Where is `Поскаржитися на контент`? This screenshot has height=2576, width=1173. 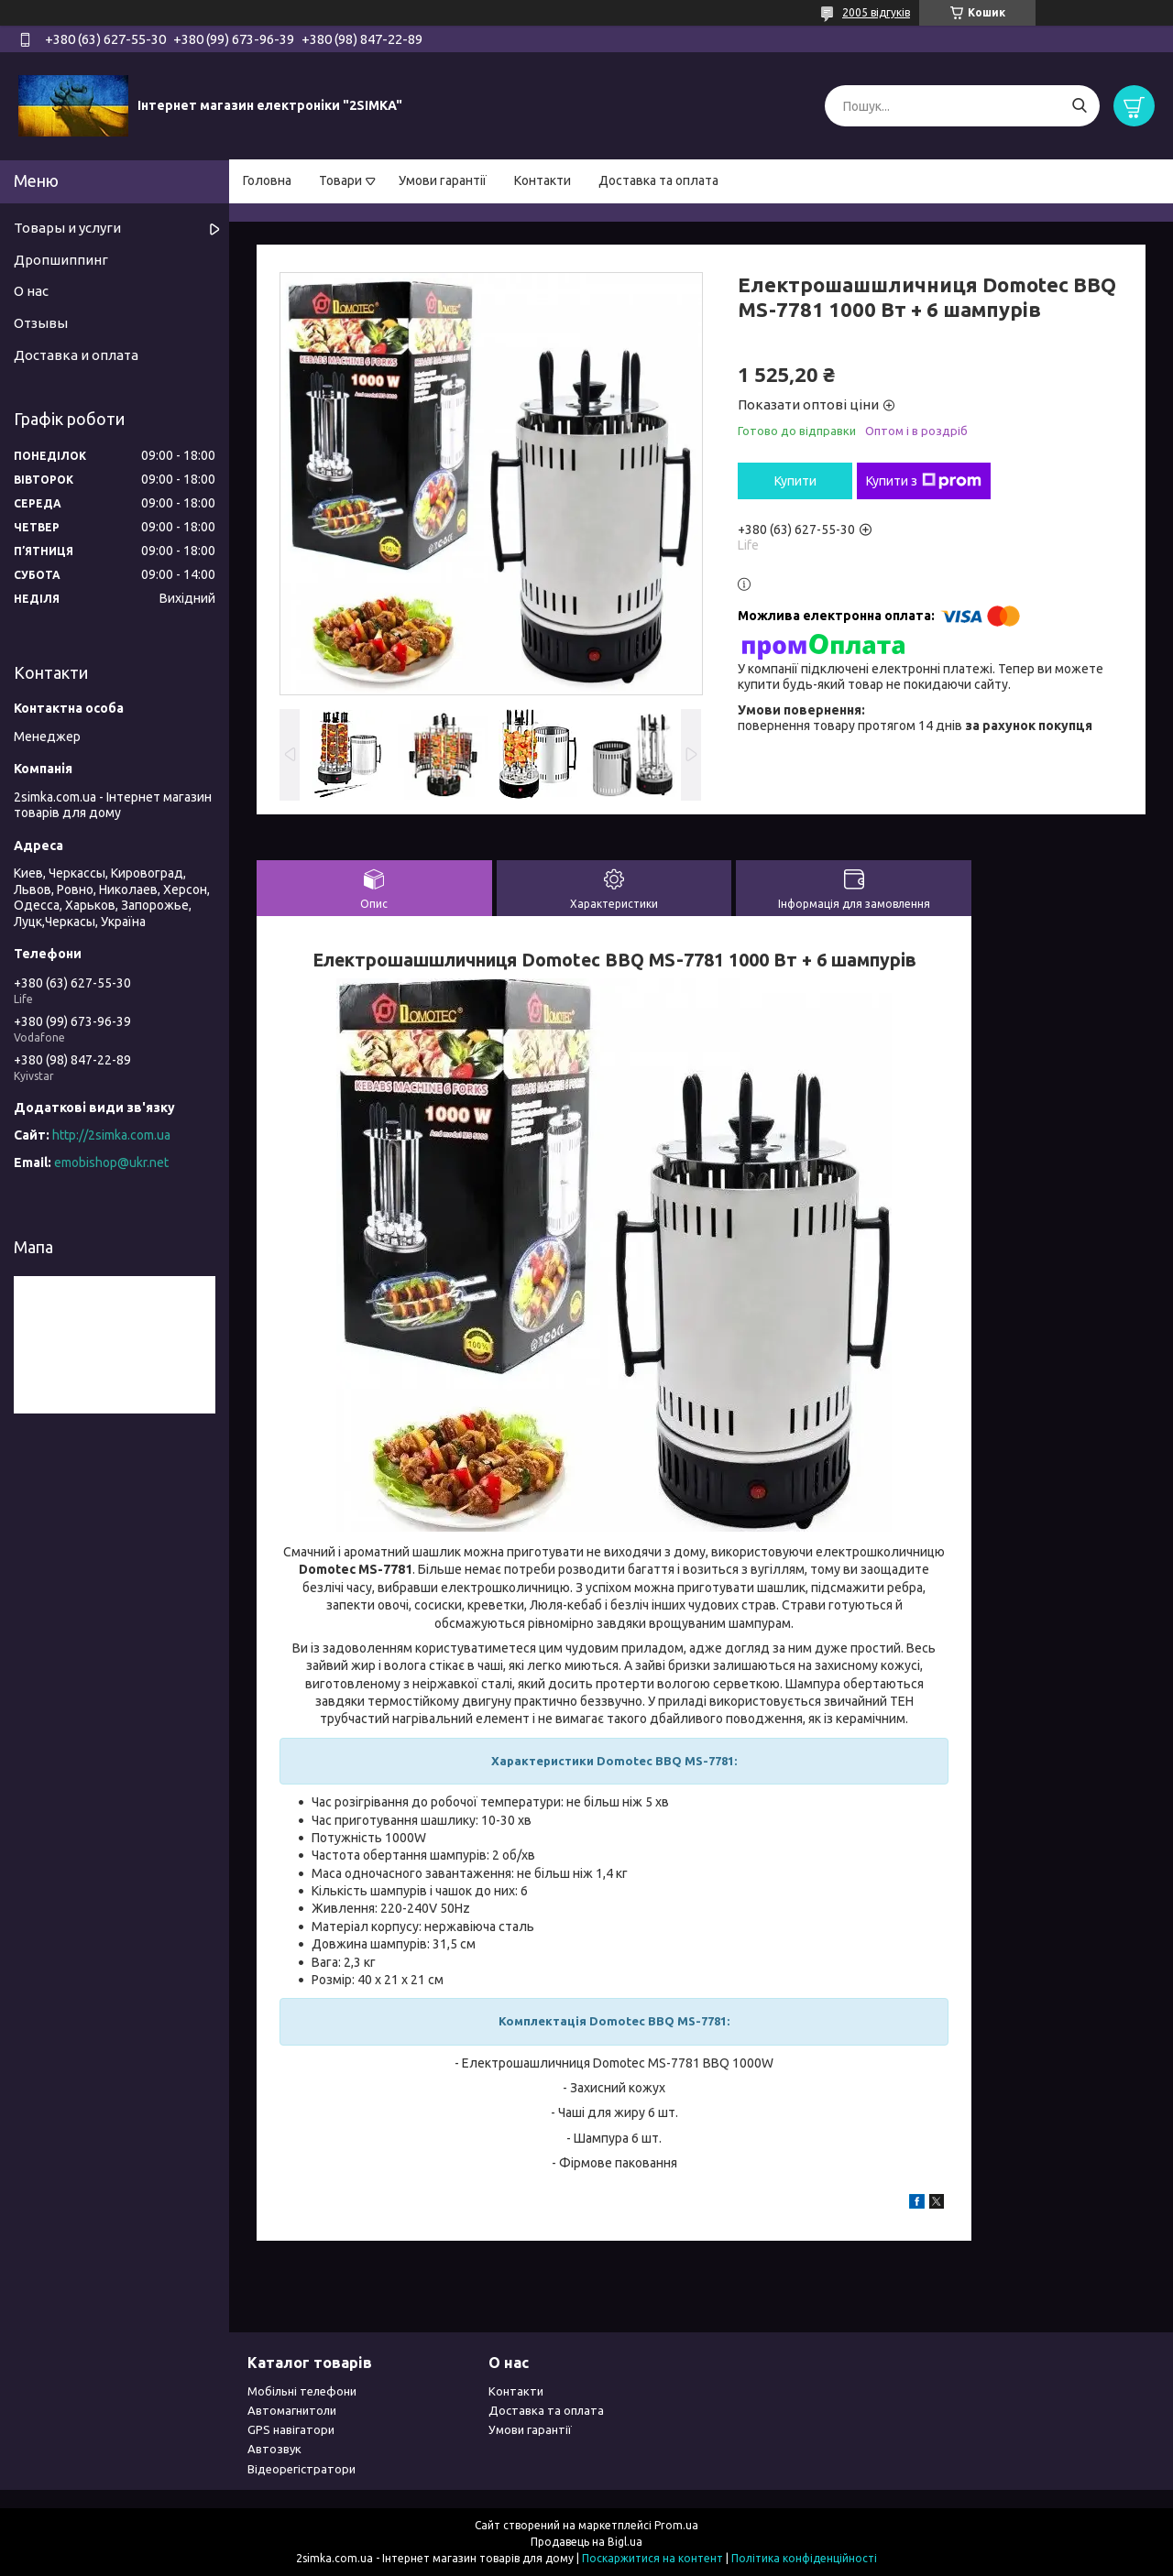 Поскаржитися на контент is located at coordinates (652, 2558).